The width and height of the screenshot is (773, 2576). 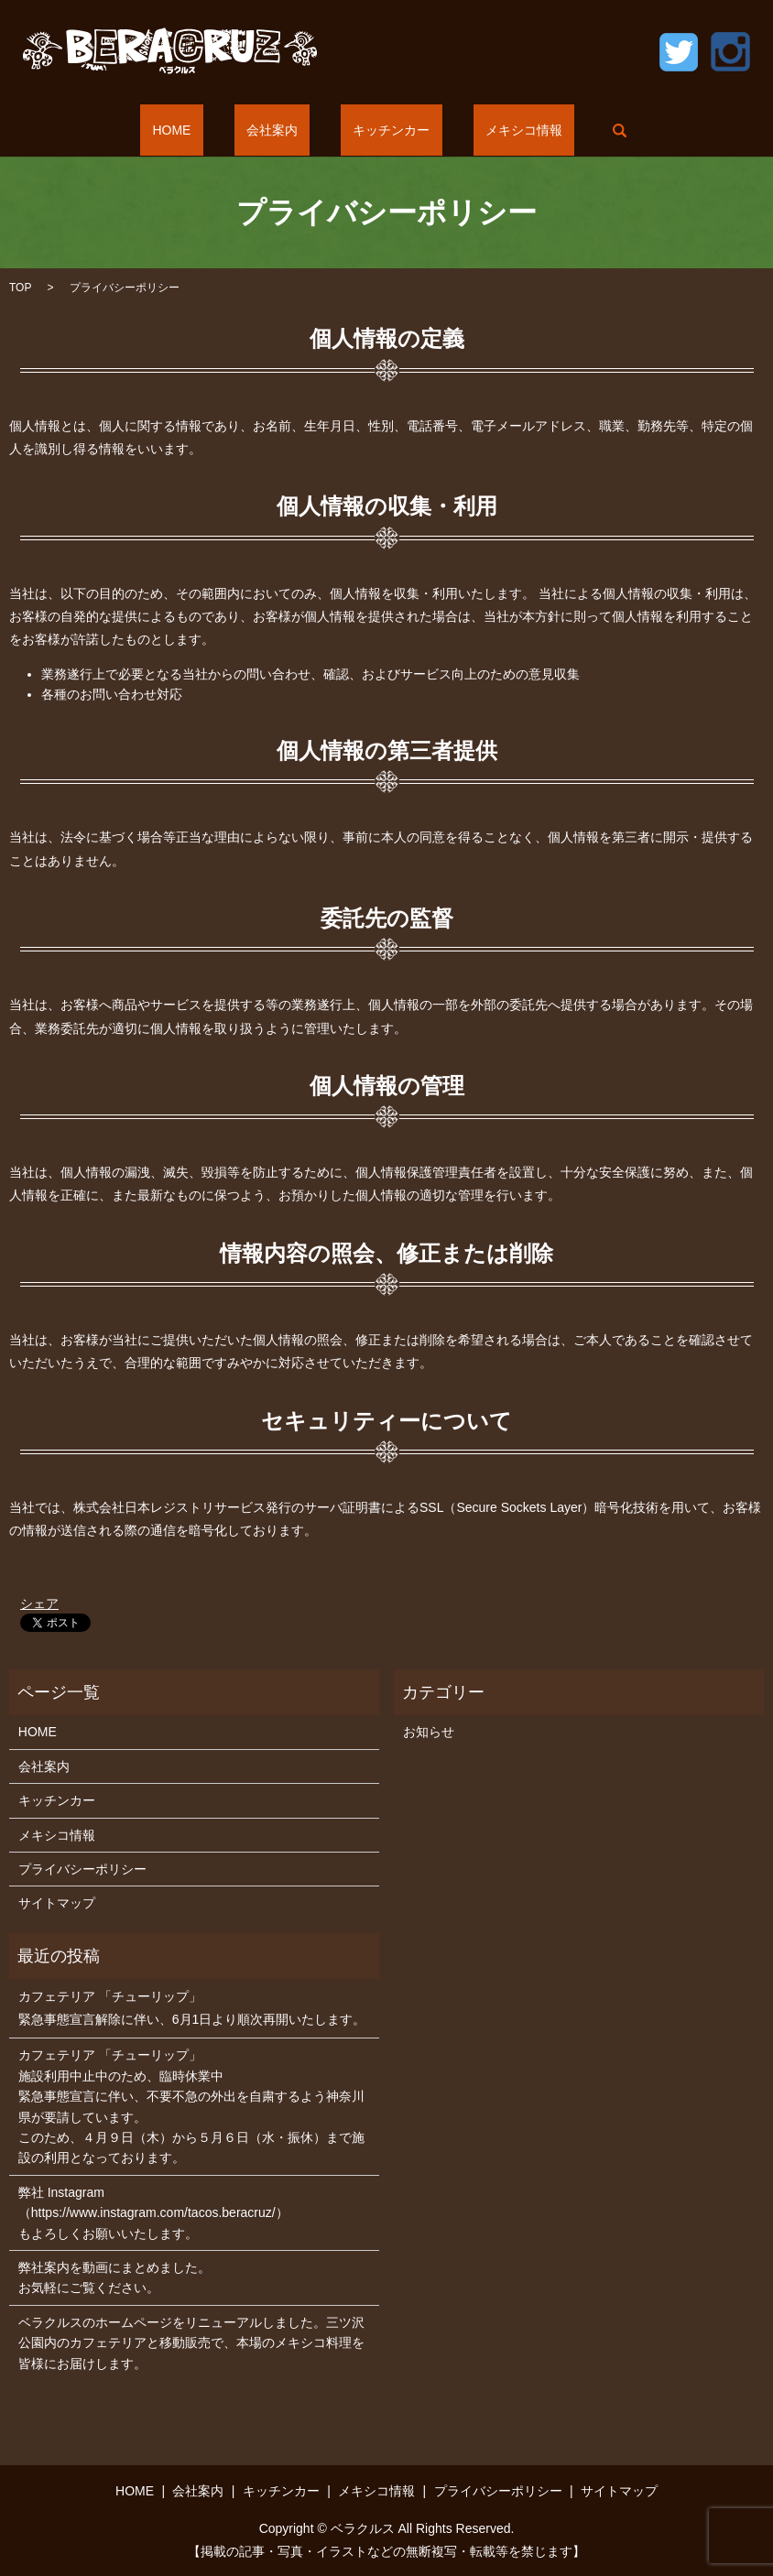 I want to click on TOP, so click(x=20, y=287).